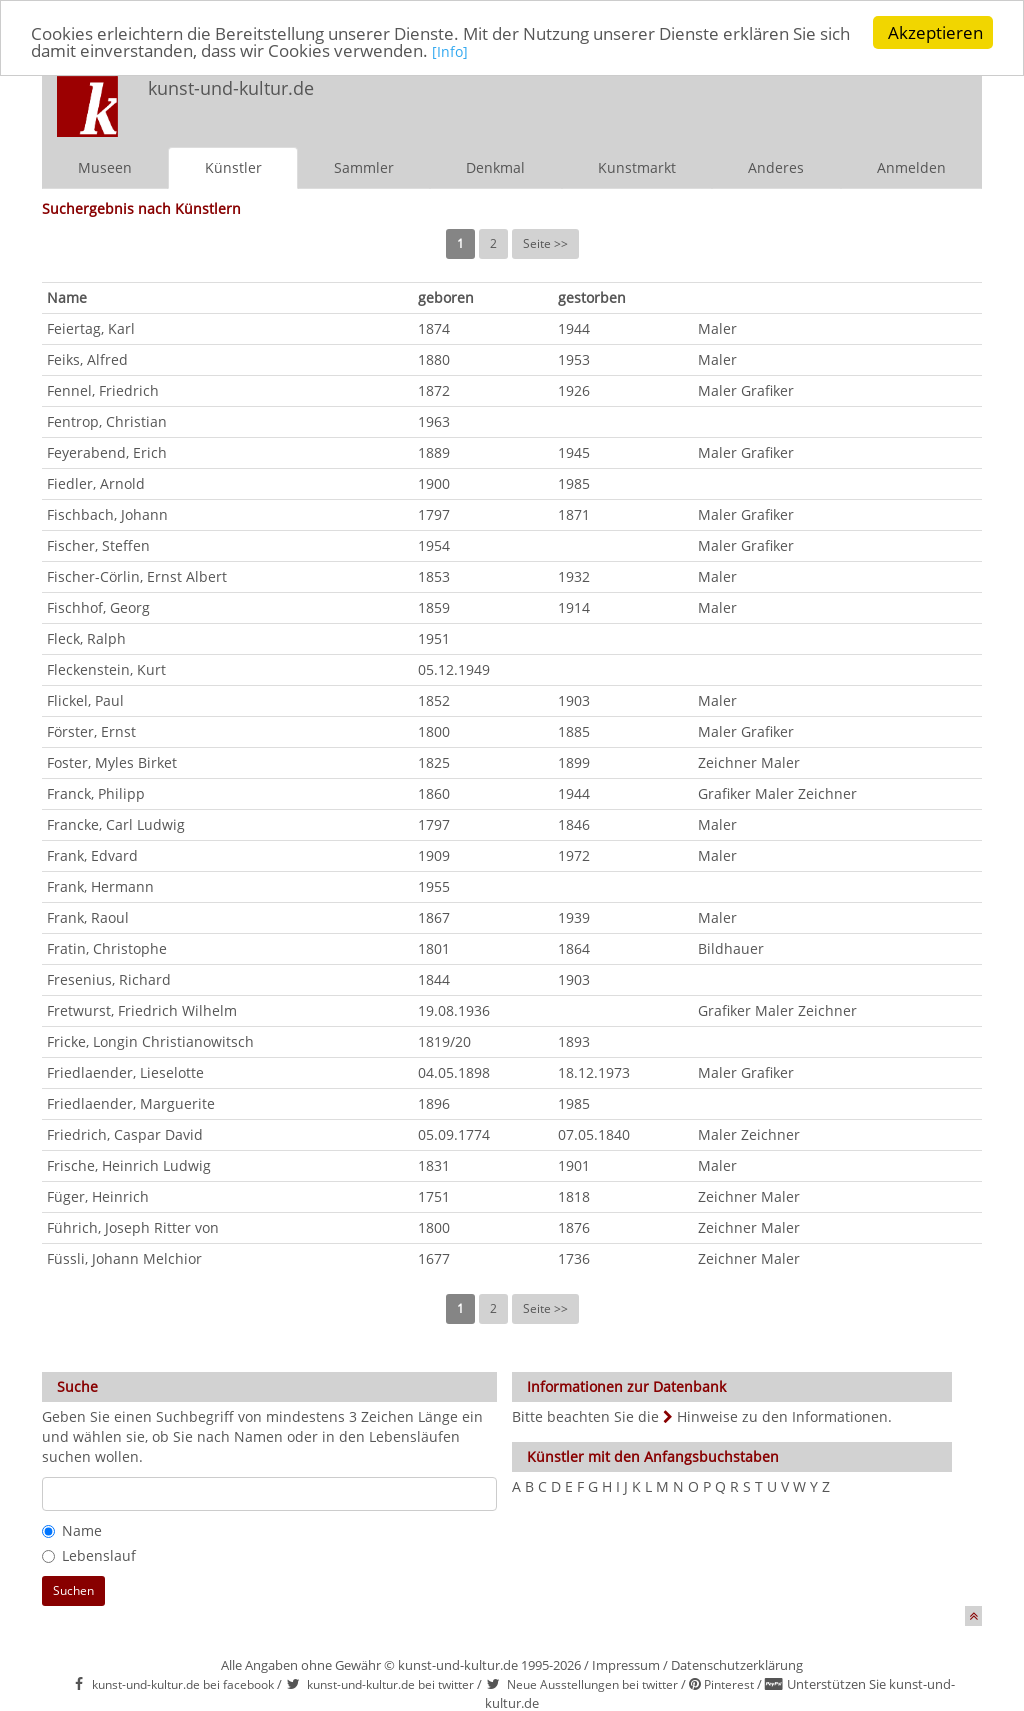 The image size is (1024, 1711). What do you see at coordinates (109, 979) in the screenshot?
I see `Fresenius, Richard` at bounding box center [109, 979].